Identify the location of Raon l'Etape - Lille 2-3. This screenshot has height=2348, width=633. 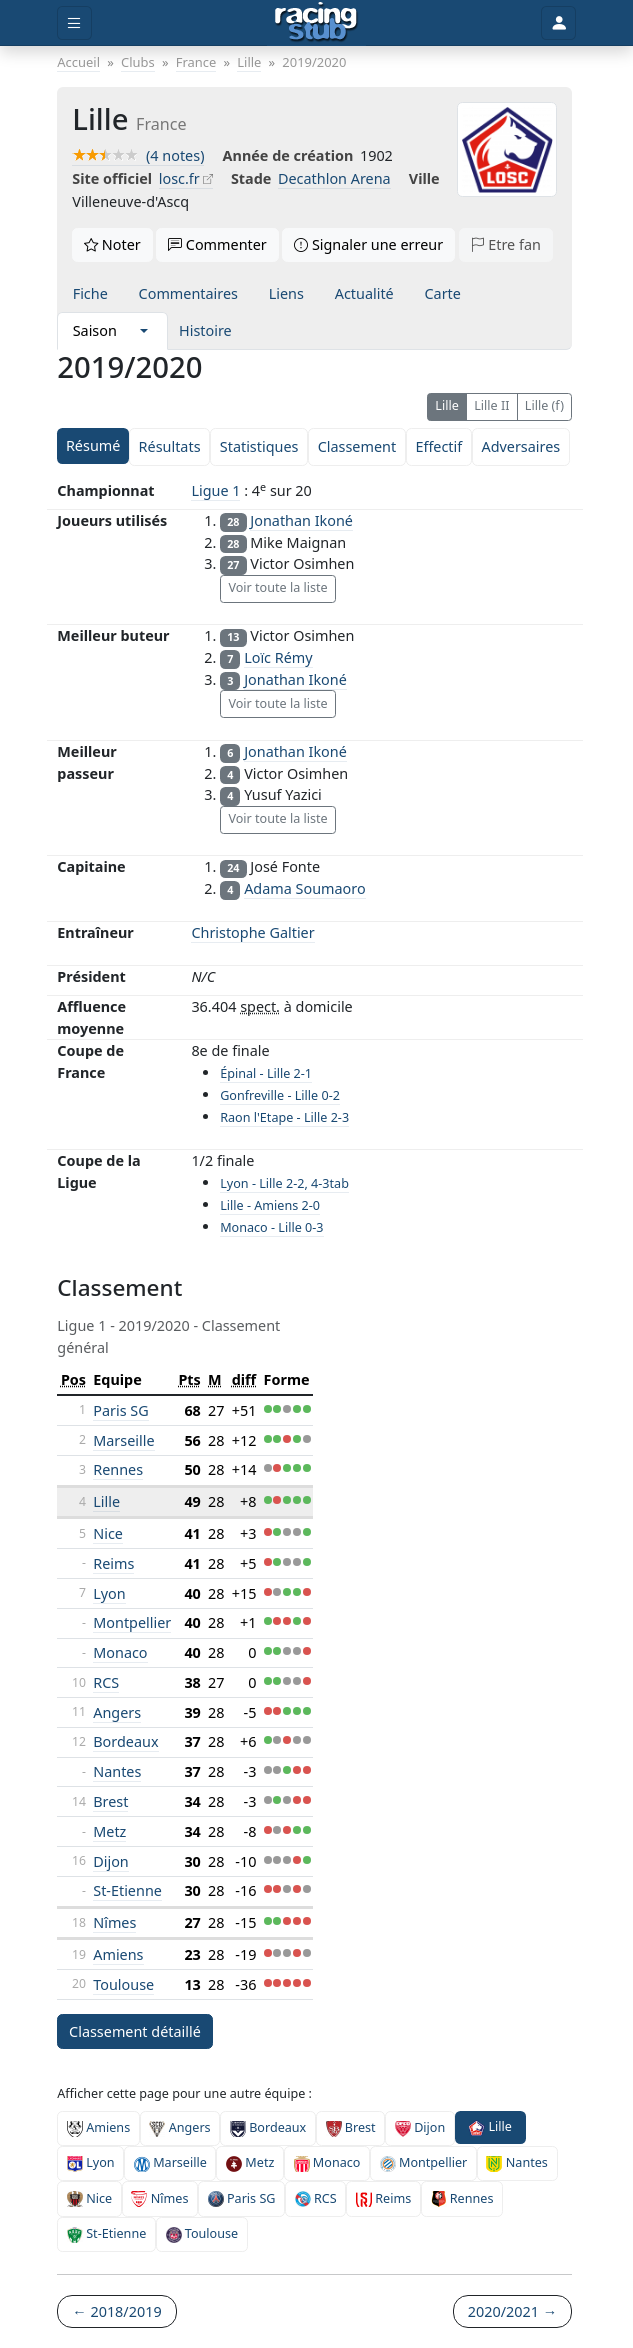
(284, 1117).